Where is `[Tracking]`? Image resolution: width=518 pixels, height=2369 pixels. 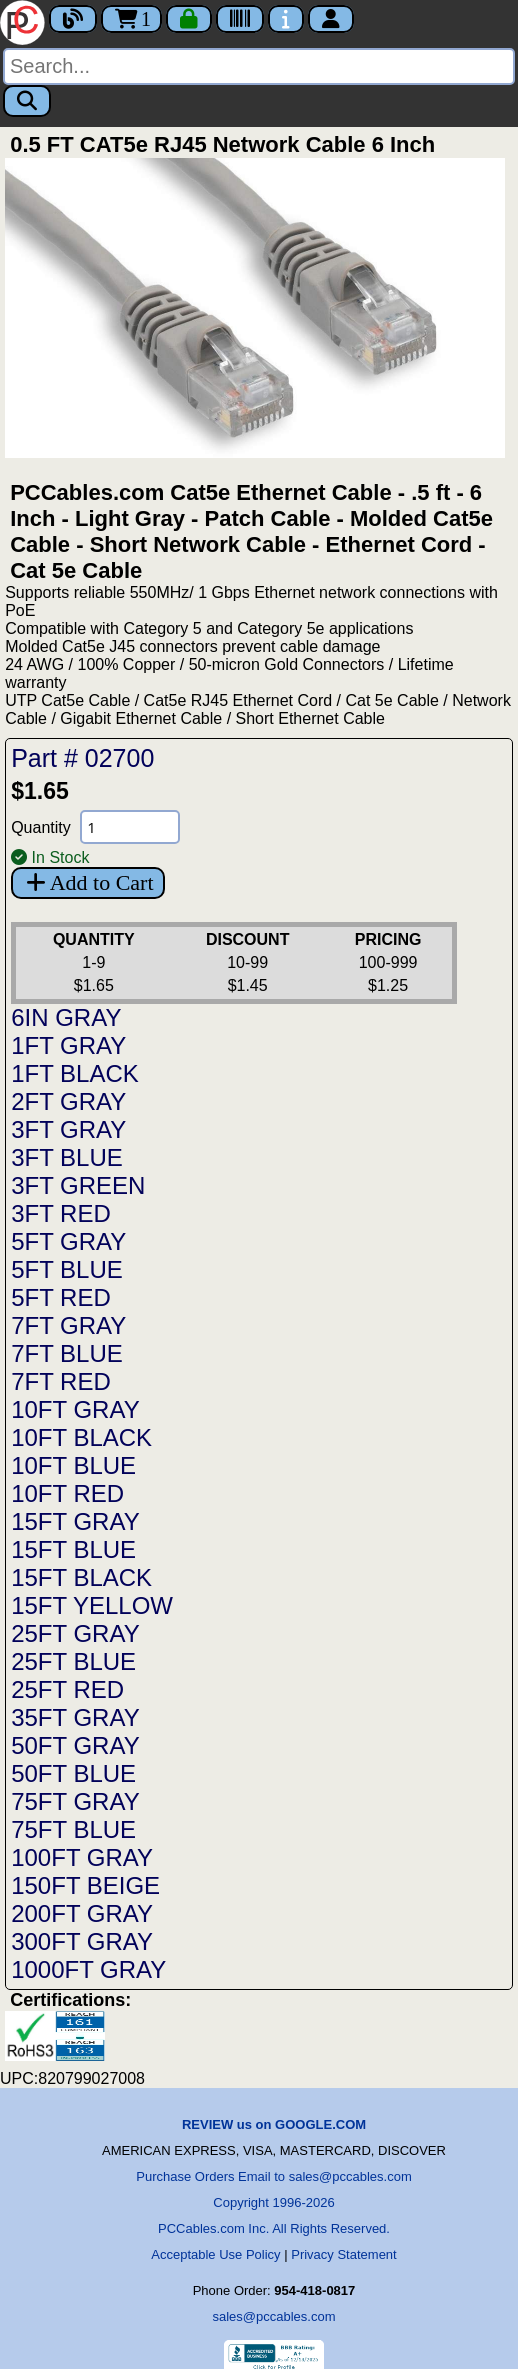
[Tracking] is located at coordinates (240, 19).